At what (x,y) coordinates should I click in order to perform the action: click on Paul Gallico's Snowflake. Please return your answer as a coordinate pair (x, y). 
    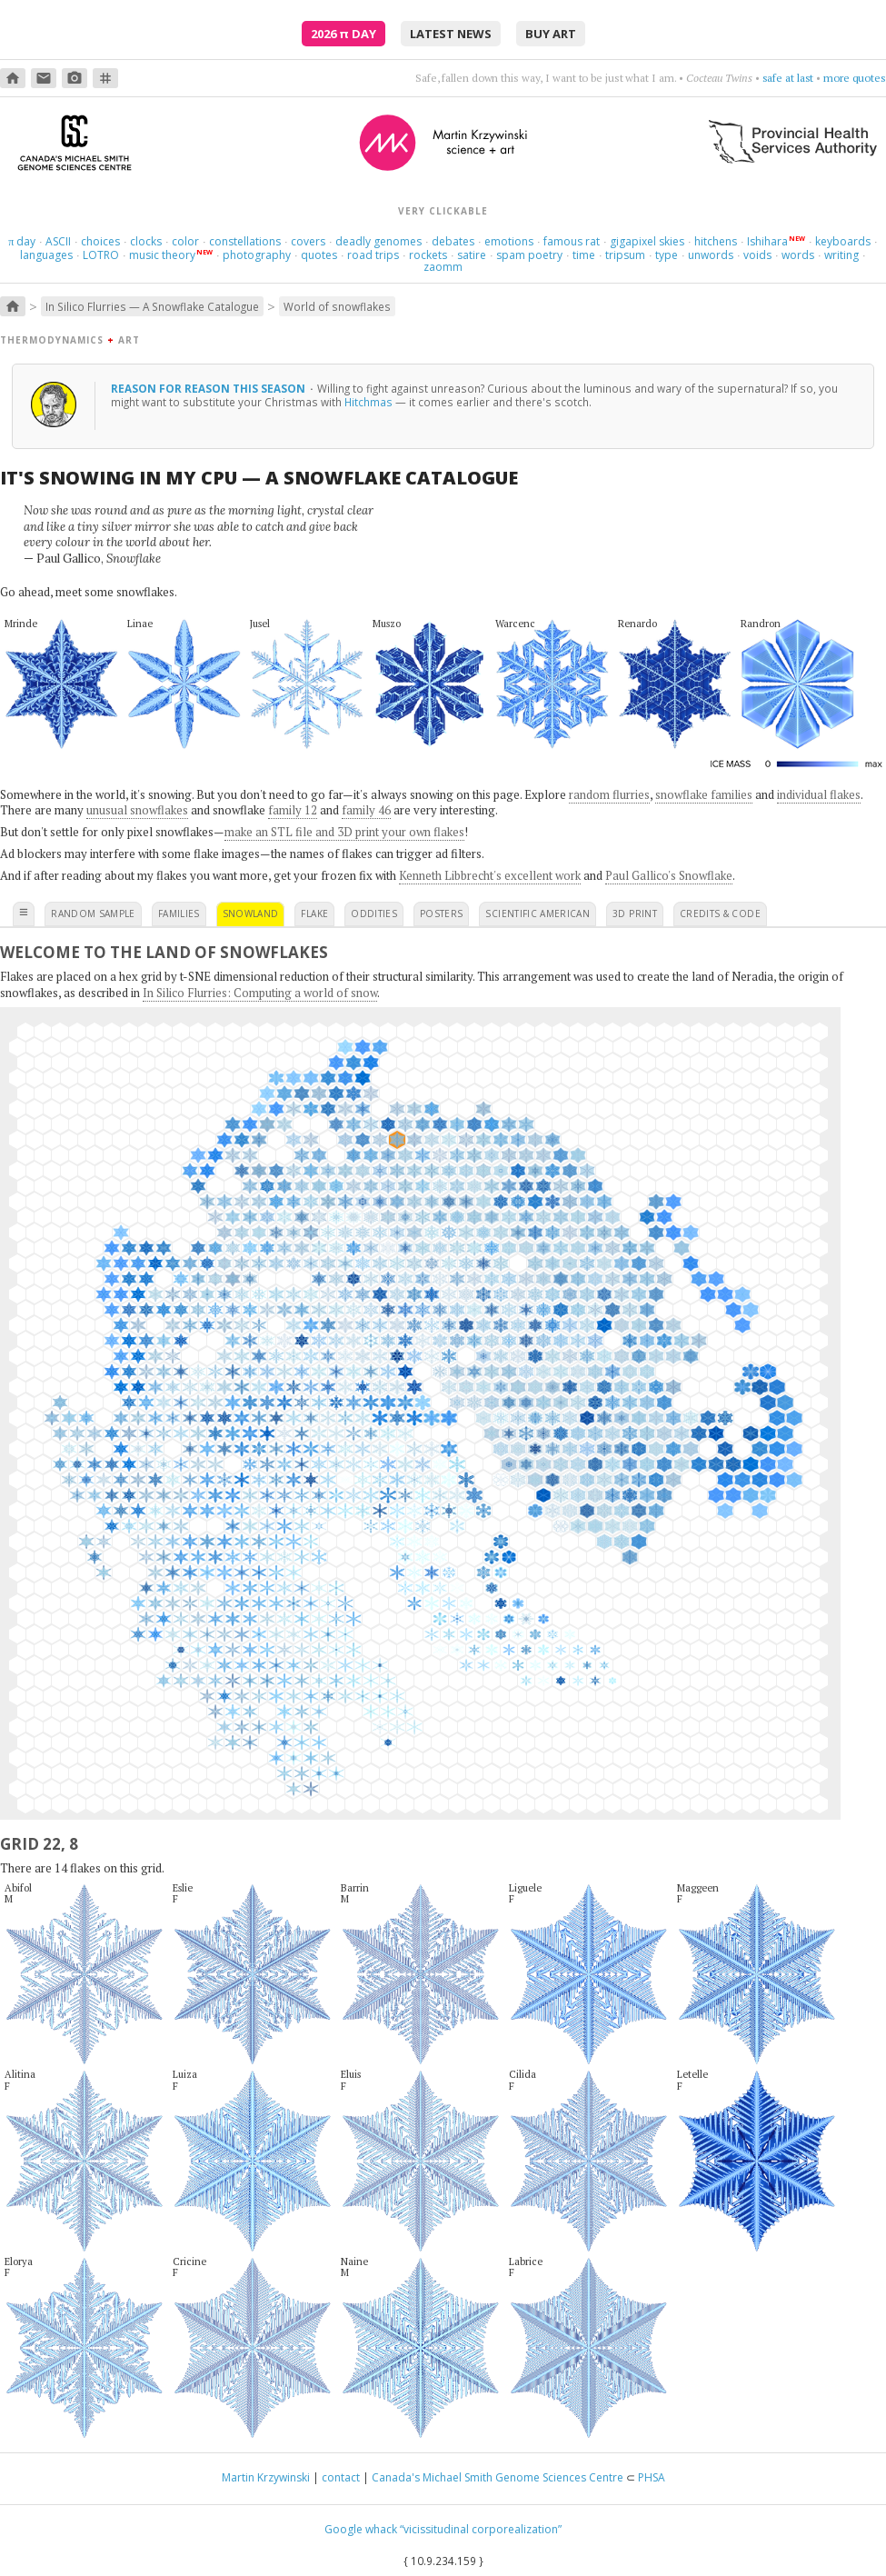
    Looking at the image, I should click on (668, 875).